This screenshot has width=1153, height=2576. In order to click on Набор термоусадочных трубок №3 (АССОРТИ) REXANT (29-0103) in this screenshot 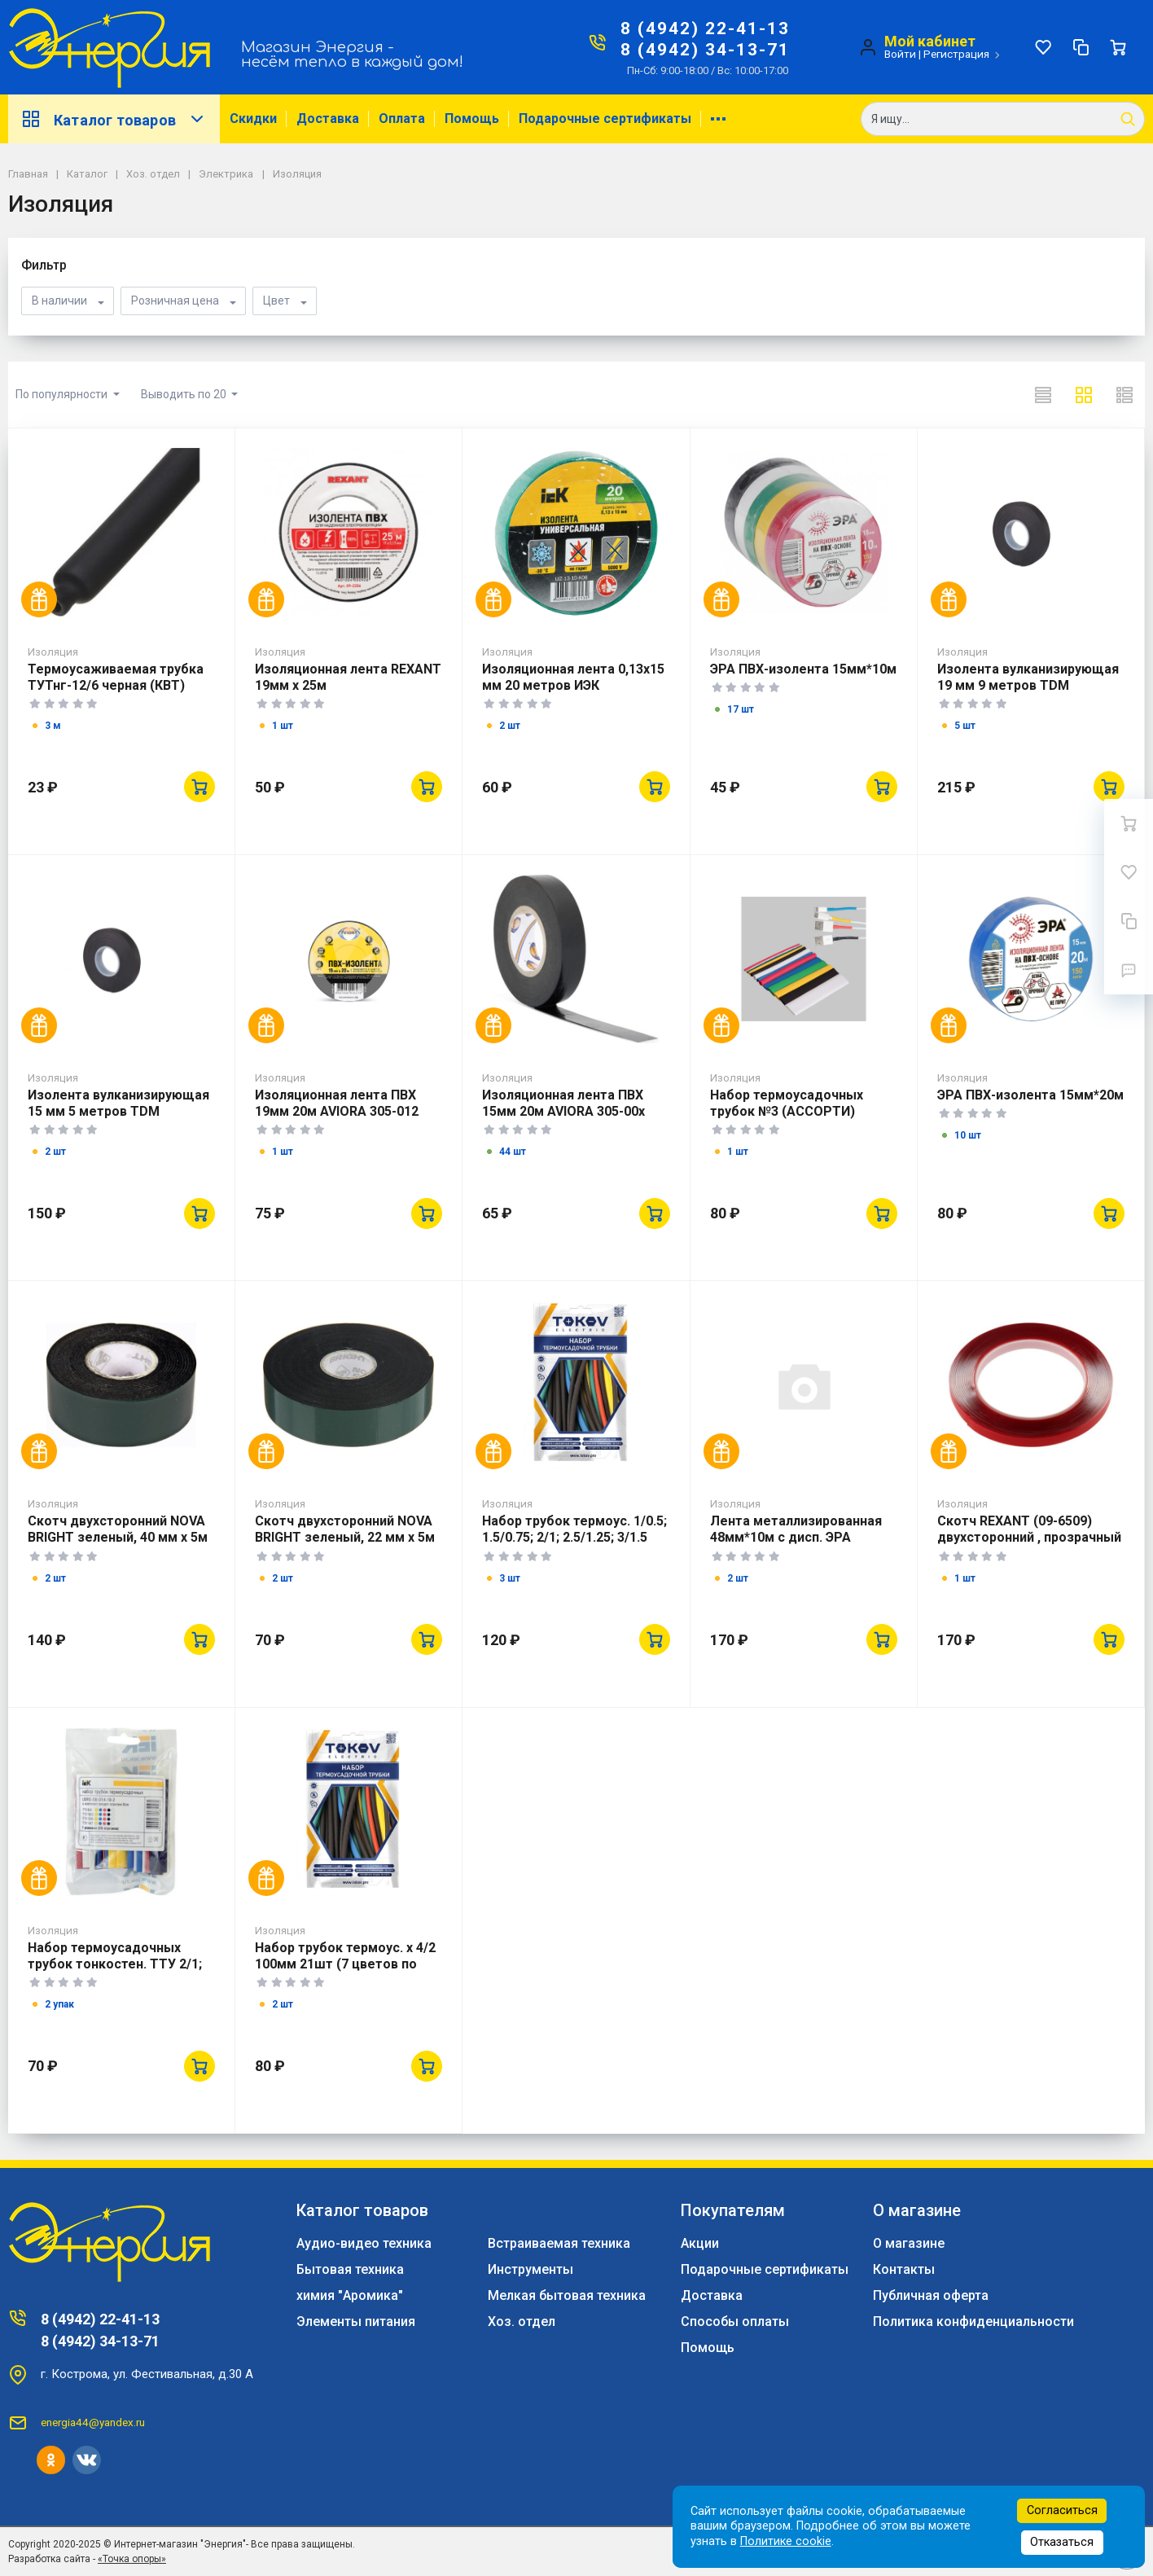, I will do `click(786, 1111)`.